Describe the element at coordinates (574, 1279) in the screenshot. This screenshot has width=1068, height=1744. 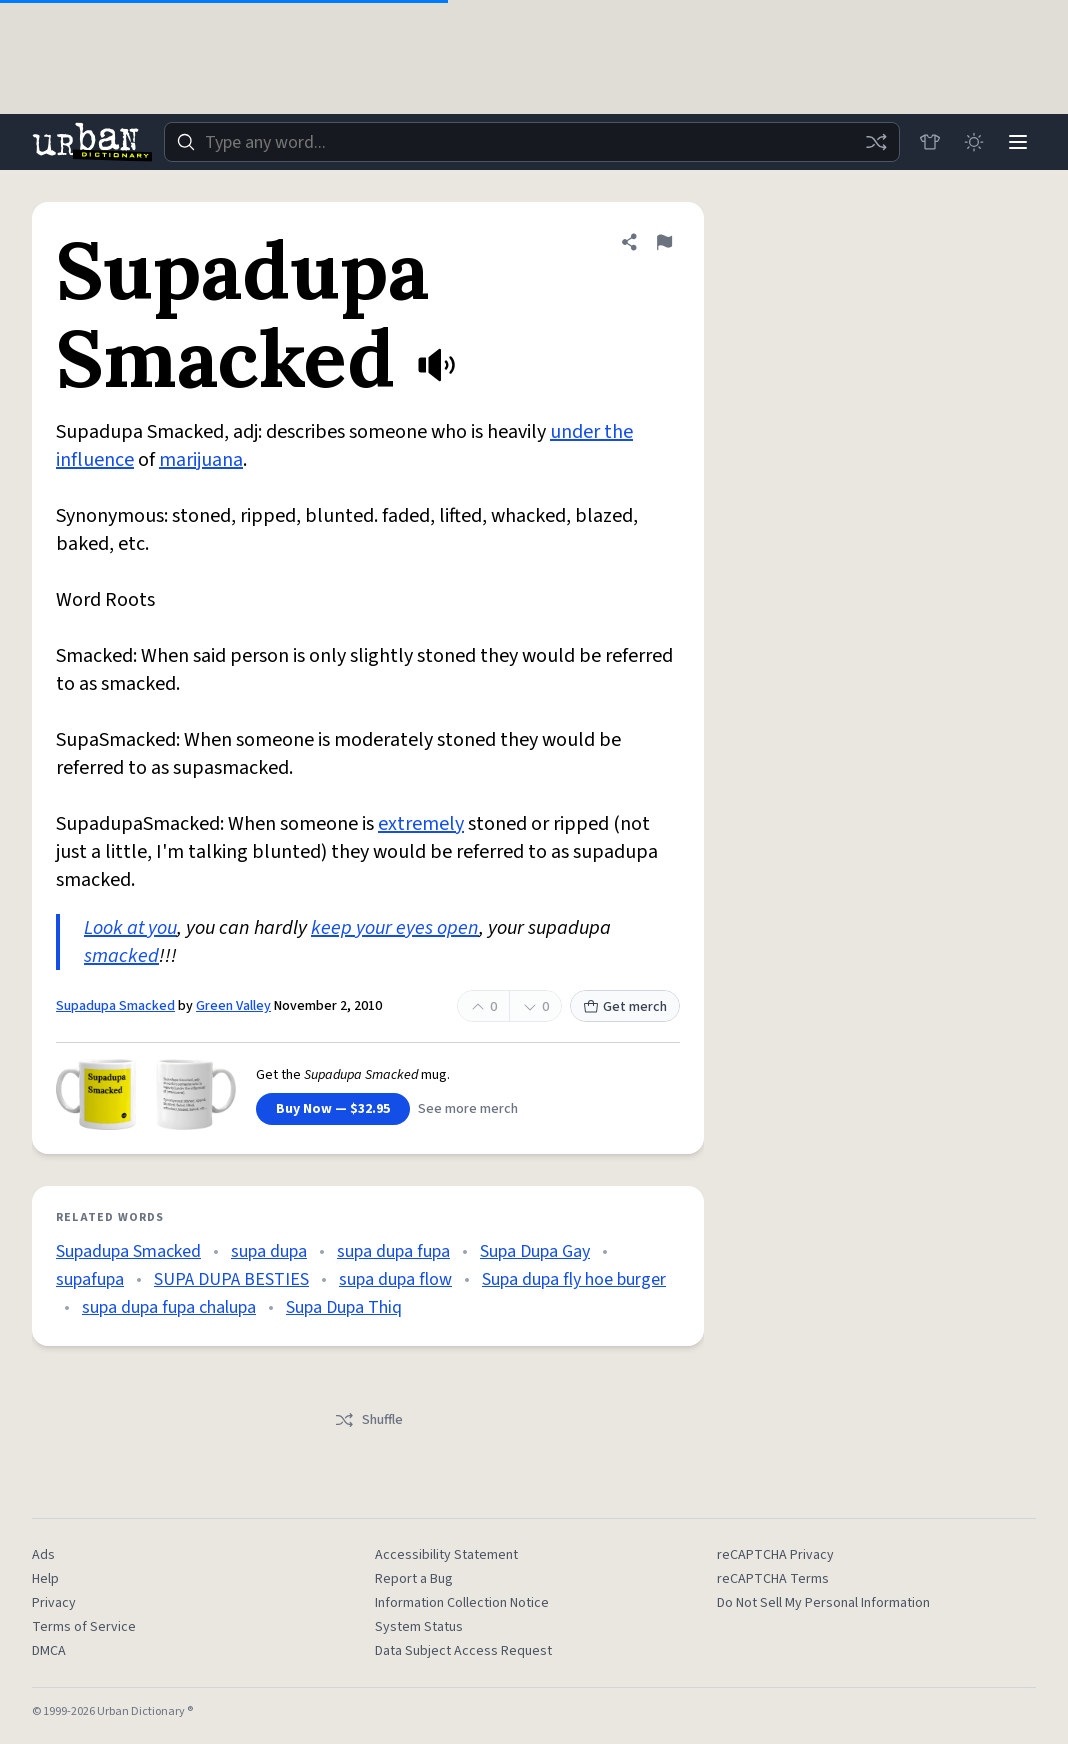
I see `Supa dupa fly hoe burger` at that location.